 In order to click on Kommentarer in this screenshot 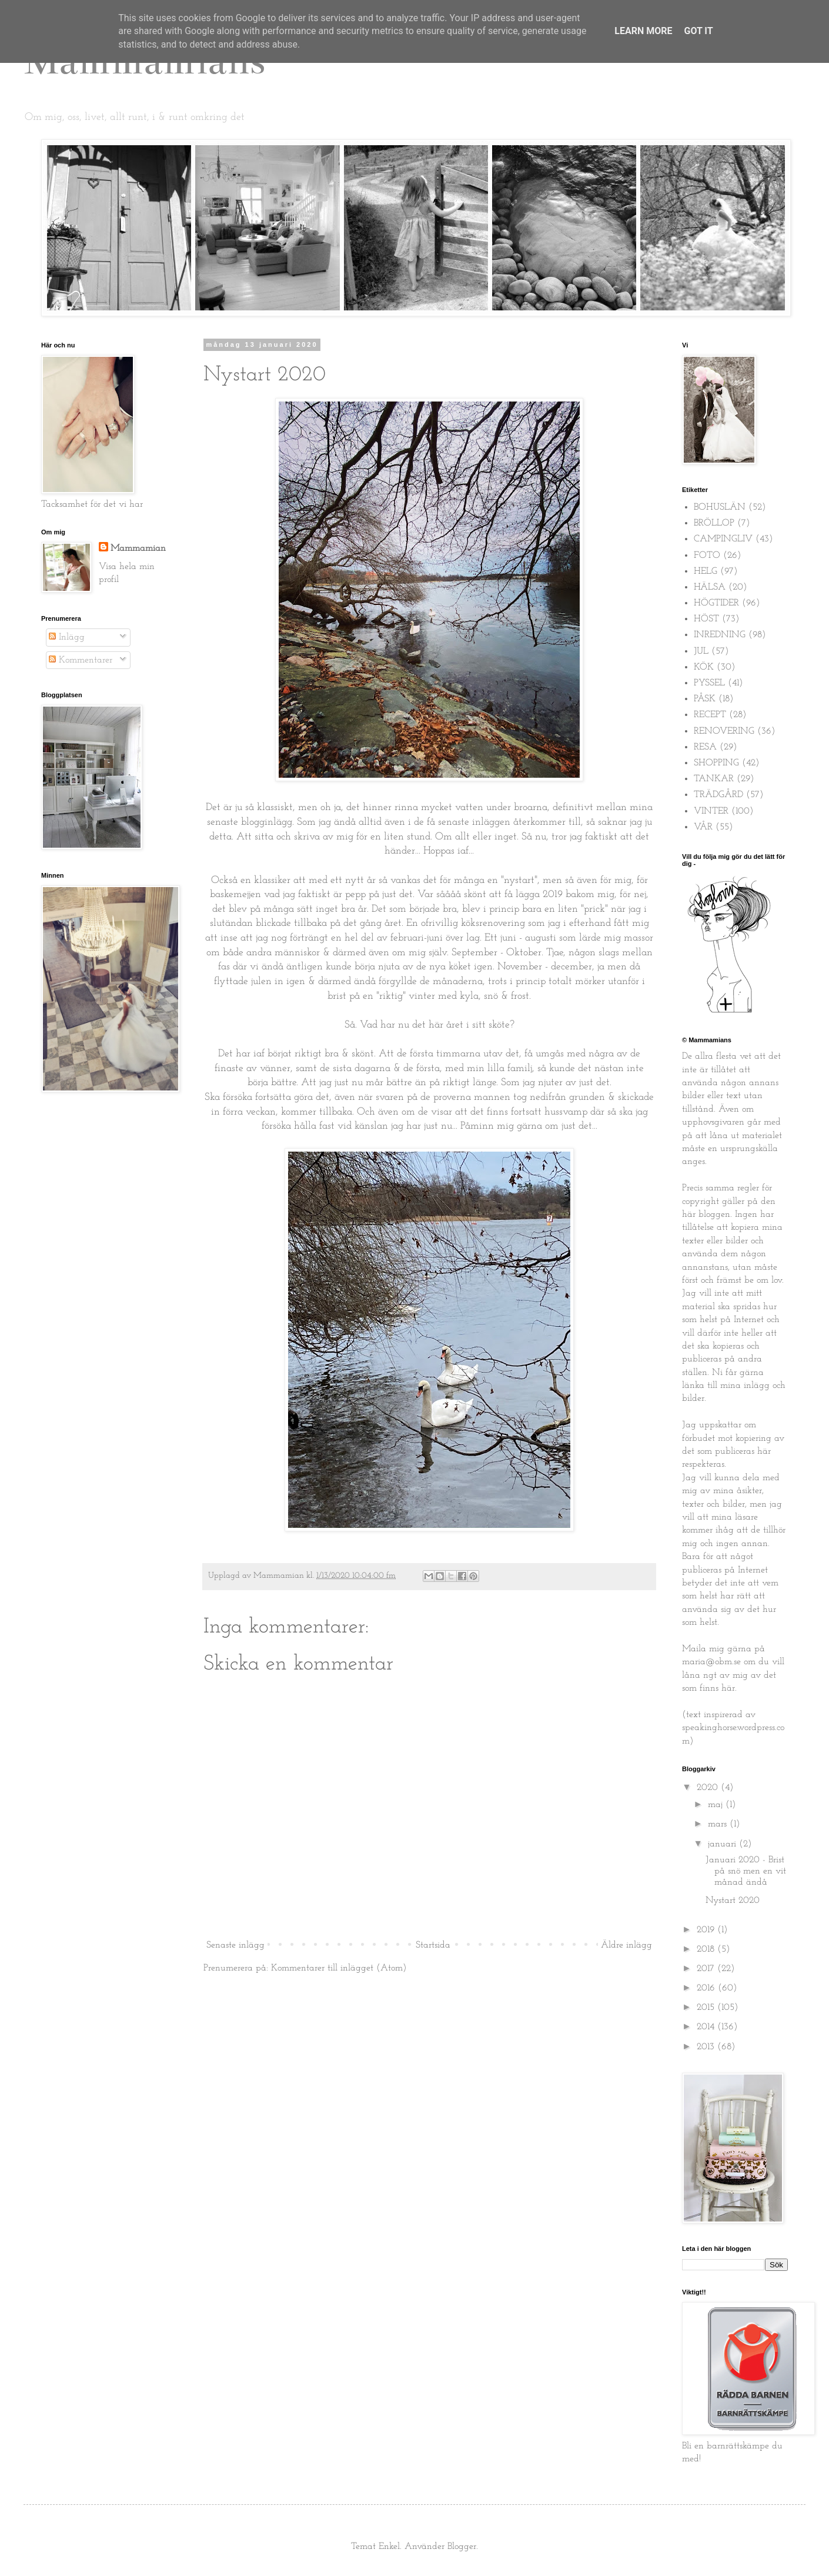, I will do `click(80, 660)`.